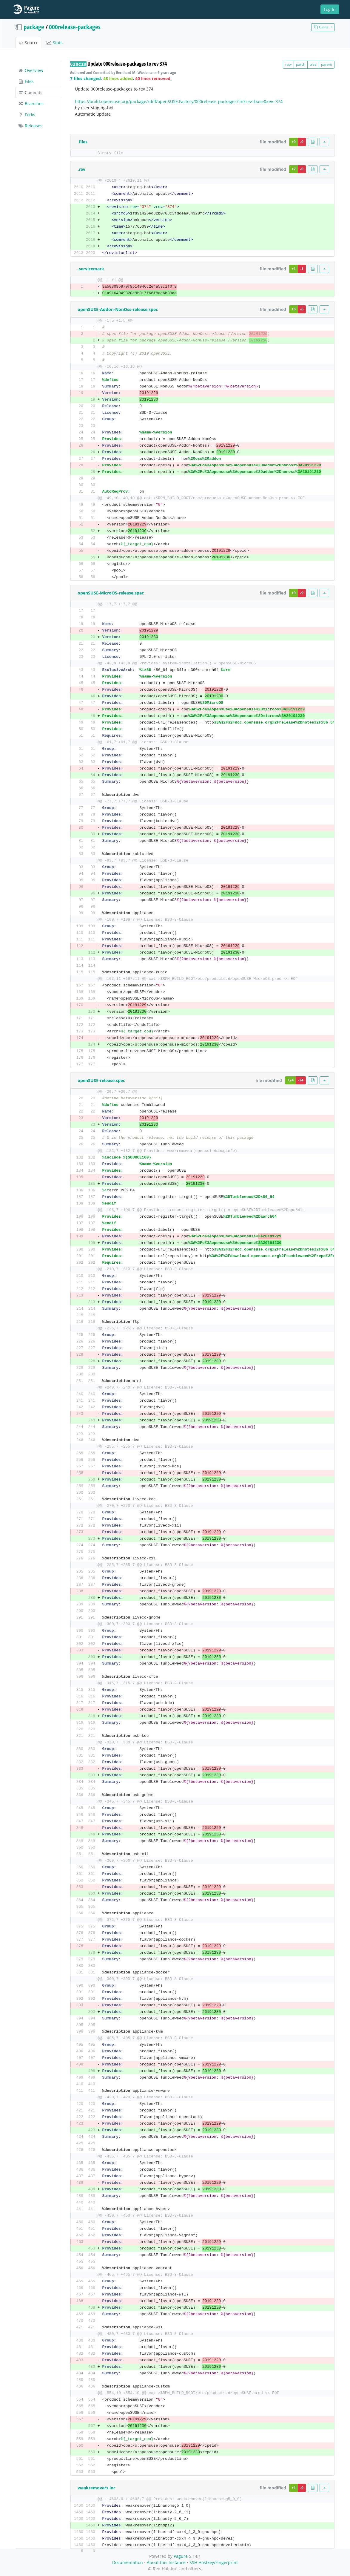 The width and height of the screenshot is (350, 2576). Describe the element at coordinates (213, 2562) in the screenshot. I see `SSH Hostkey/Fingerprint` at that location.